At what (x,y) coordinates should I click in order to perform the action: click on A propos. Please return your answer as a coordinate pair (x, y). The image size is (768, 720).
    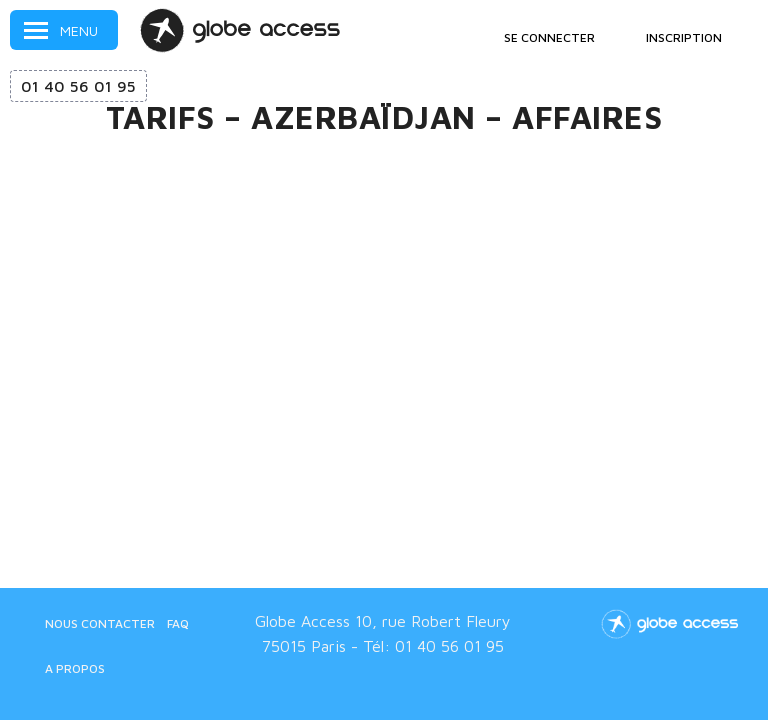
    Looking at the image, I should click on (75, 668).